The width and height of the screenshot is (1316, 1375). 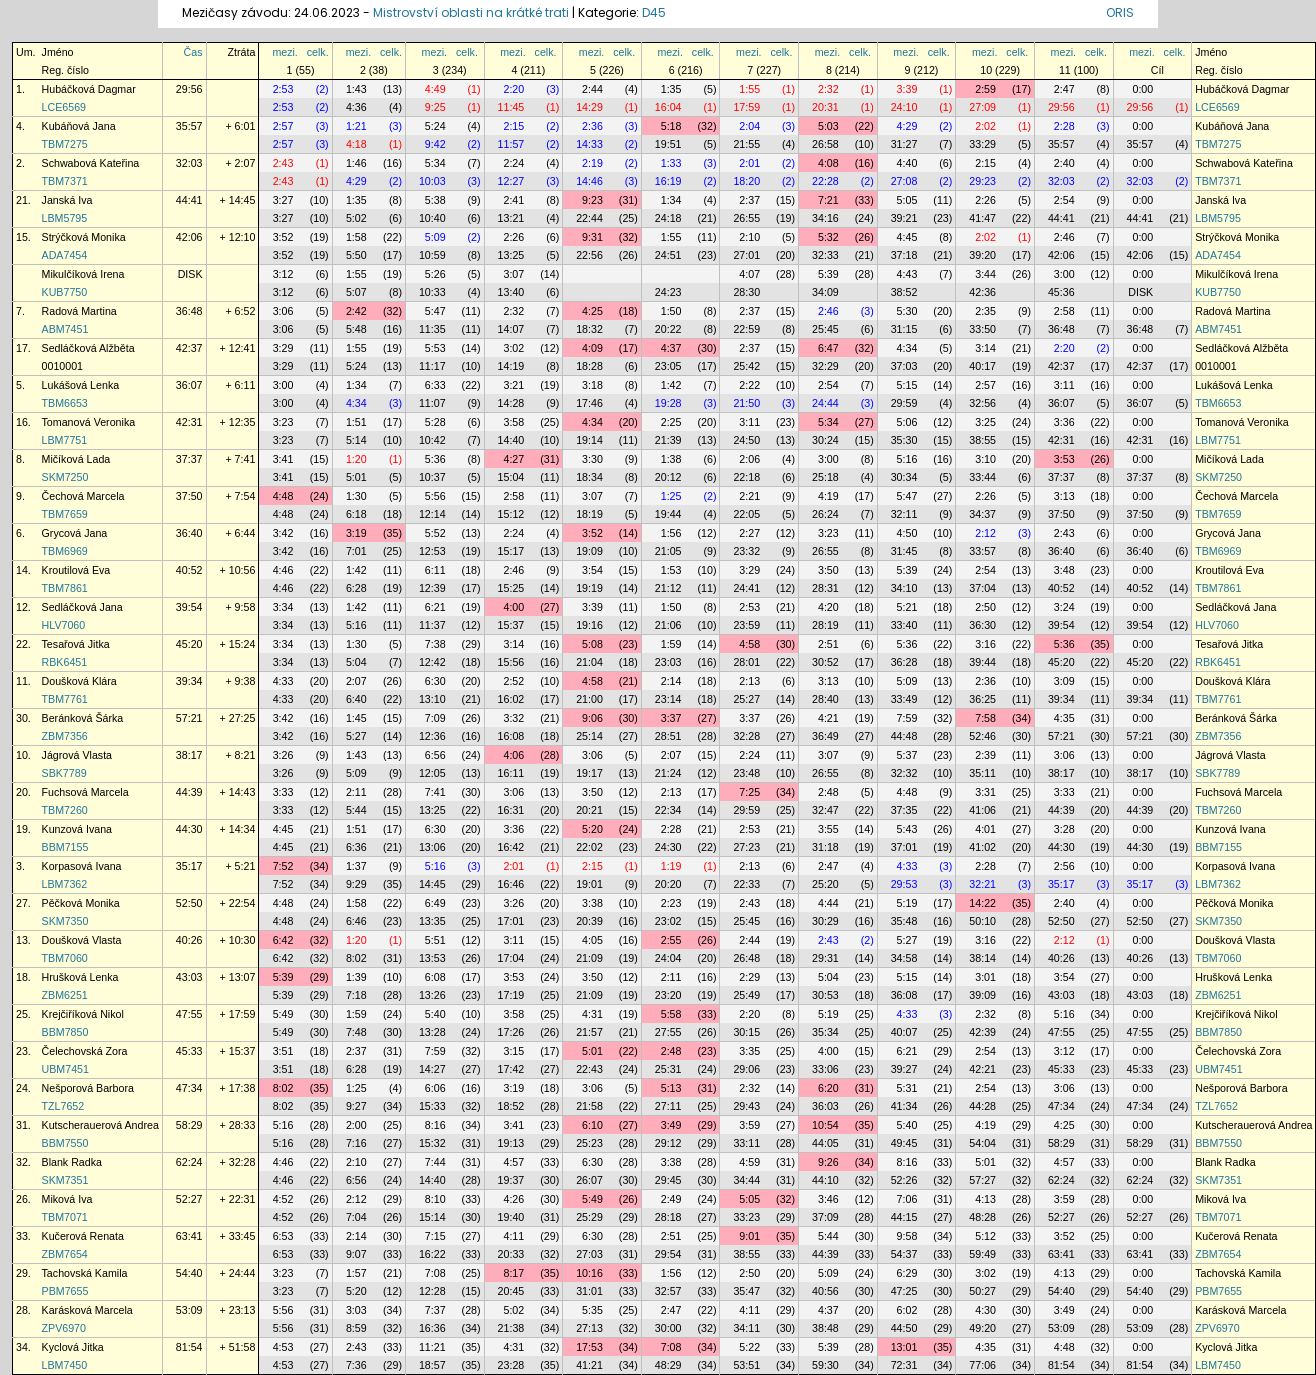 What do you see at coordinates (435, 496) in the screenshot?
I see `5:56` at bounding box center [435, 496].